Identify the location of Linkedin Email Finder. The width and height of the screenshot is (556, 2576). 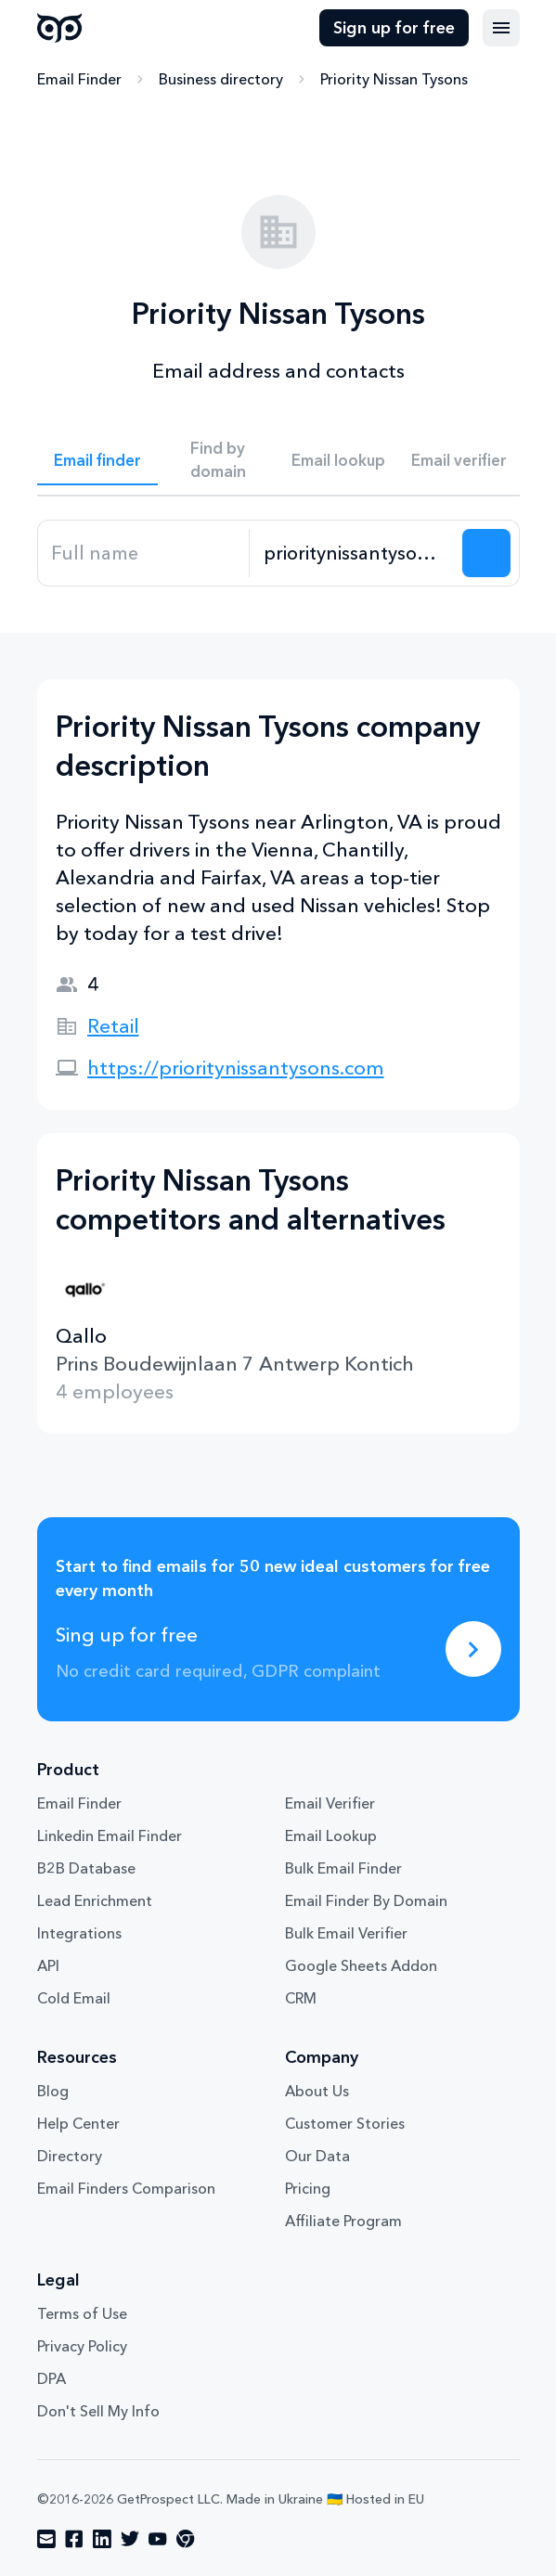
(109, 1835).